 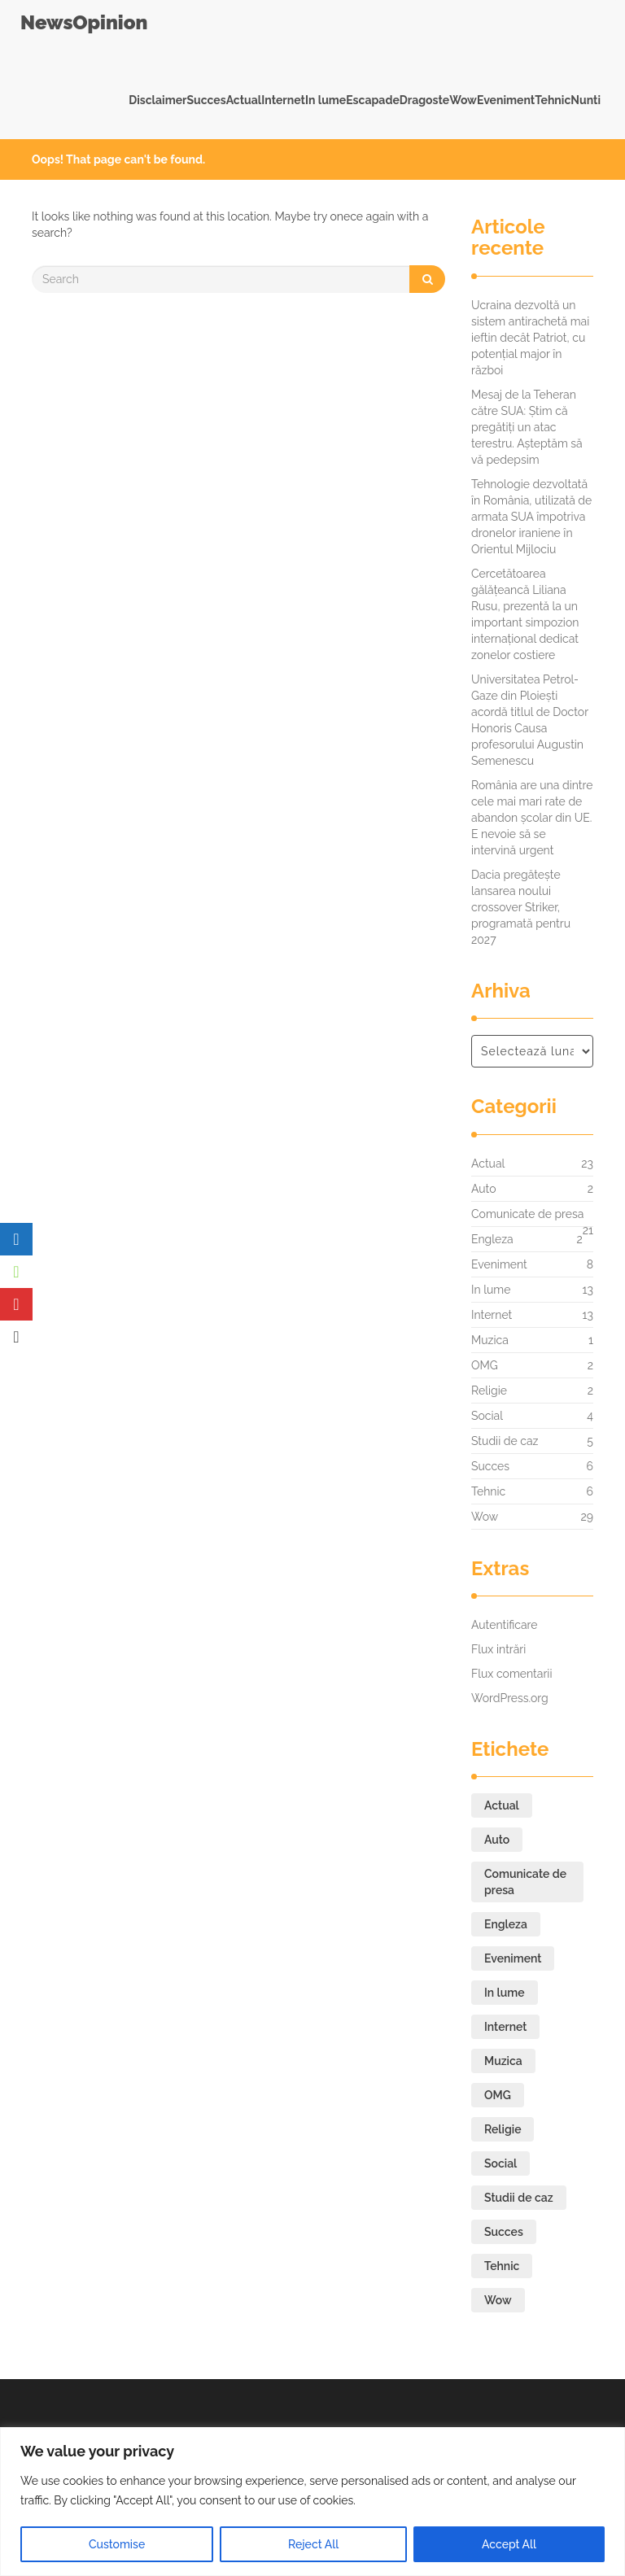 What do you see at coordinates (506, 100) in the screenshot?
I see `Eveniment` at bounding box center [506, 100].